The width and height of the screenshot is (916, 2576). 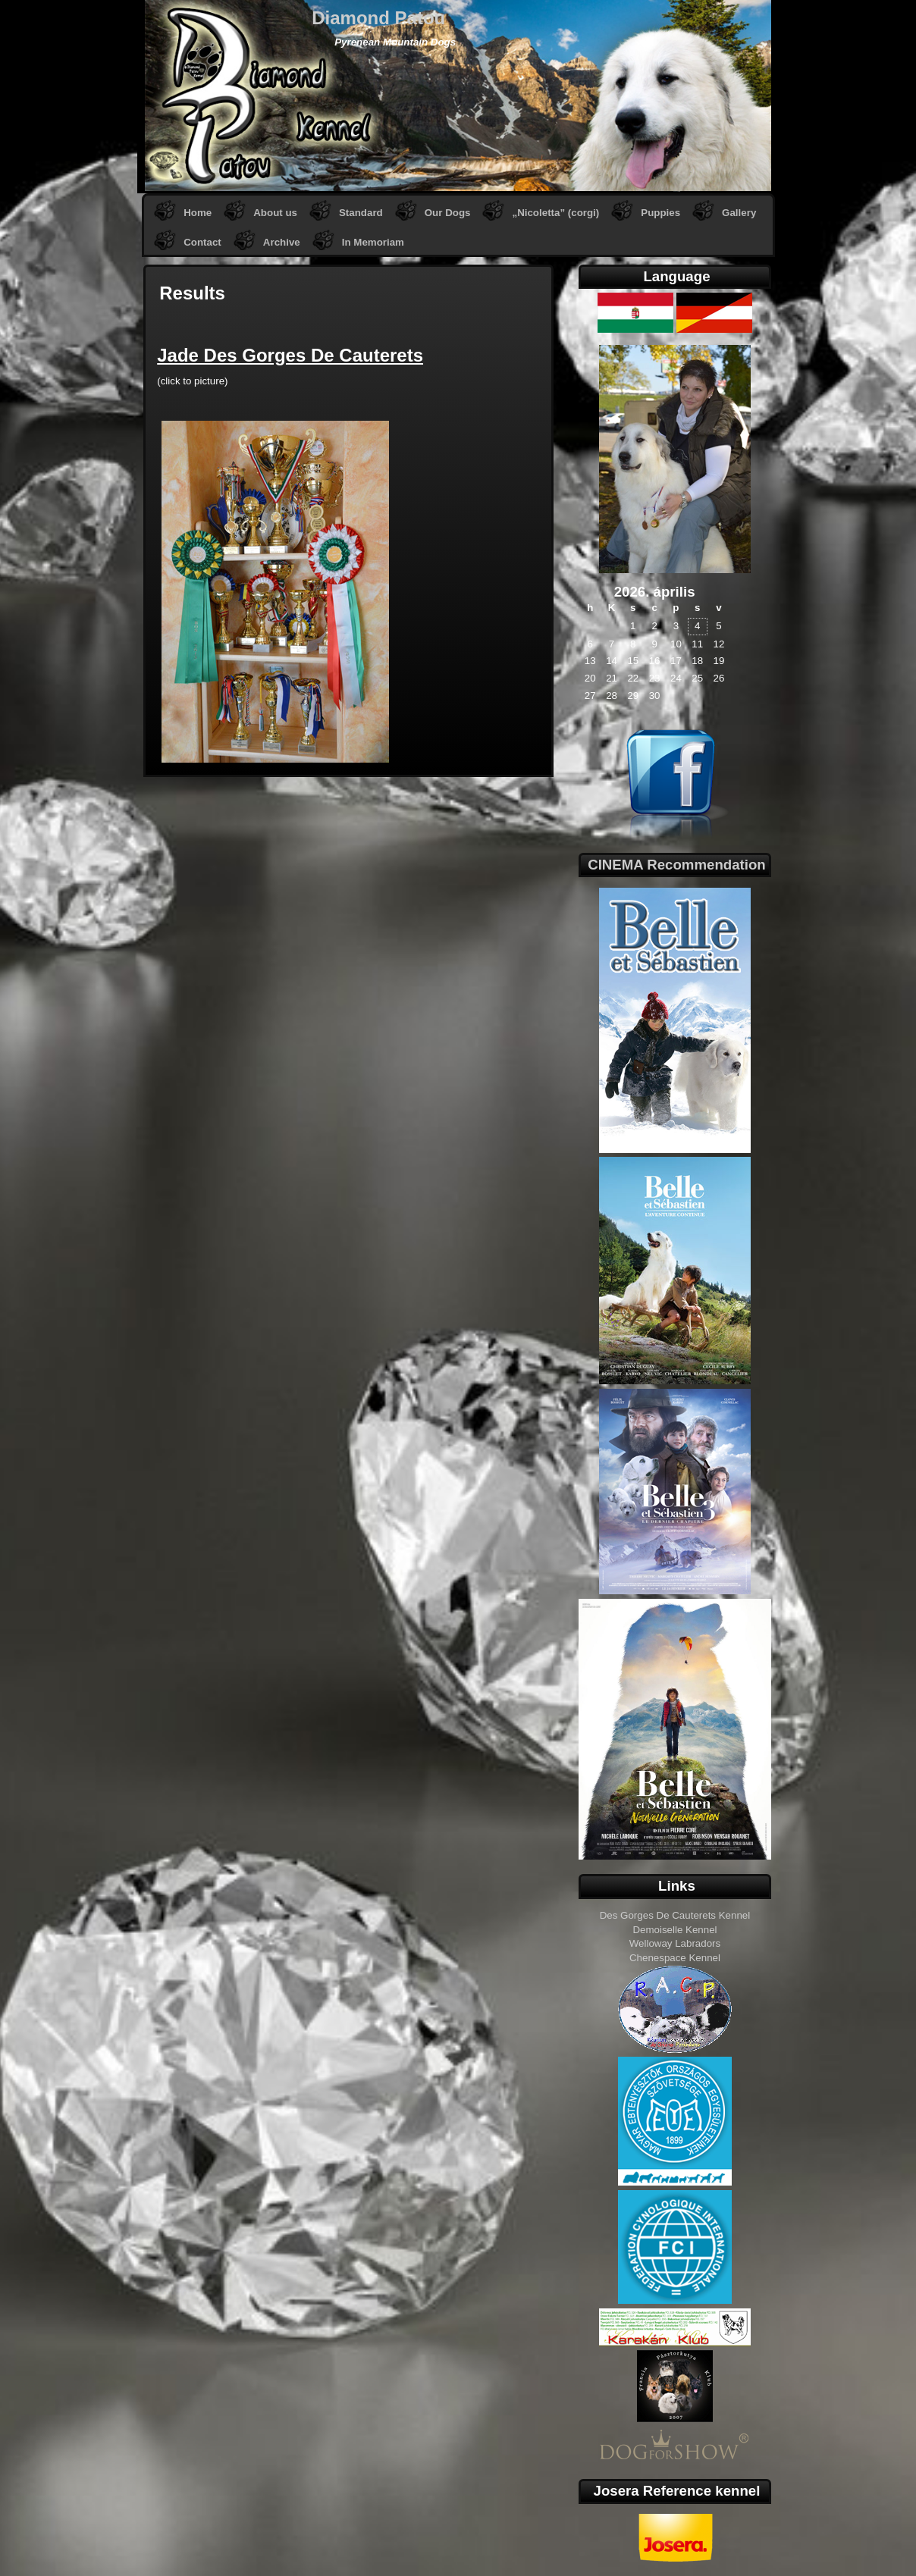 What do you see at coordinates (281, 242) in the screenshot?
I see `Archive` at bounding box center [281, 242].